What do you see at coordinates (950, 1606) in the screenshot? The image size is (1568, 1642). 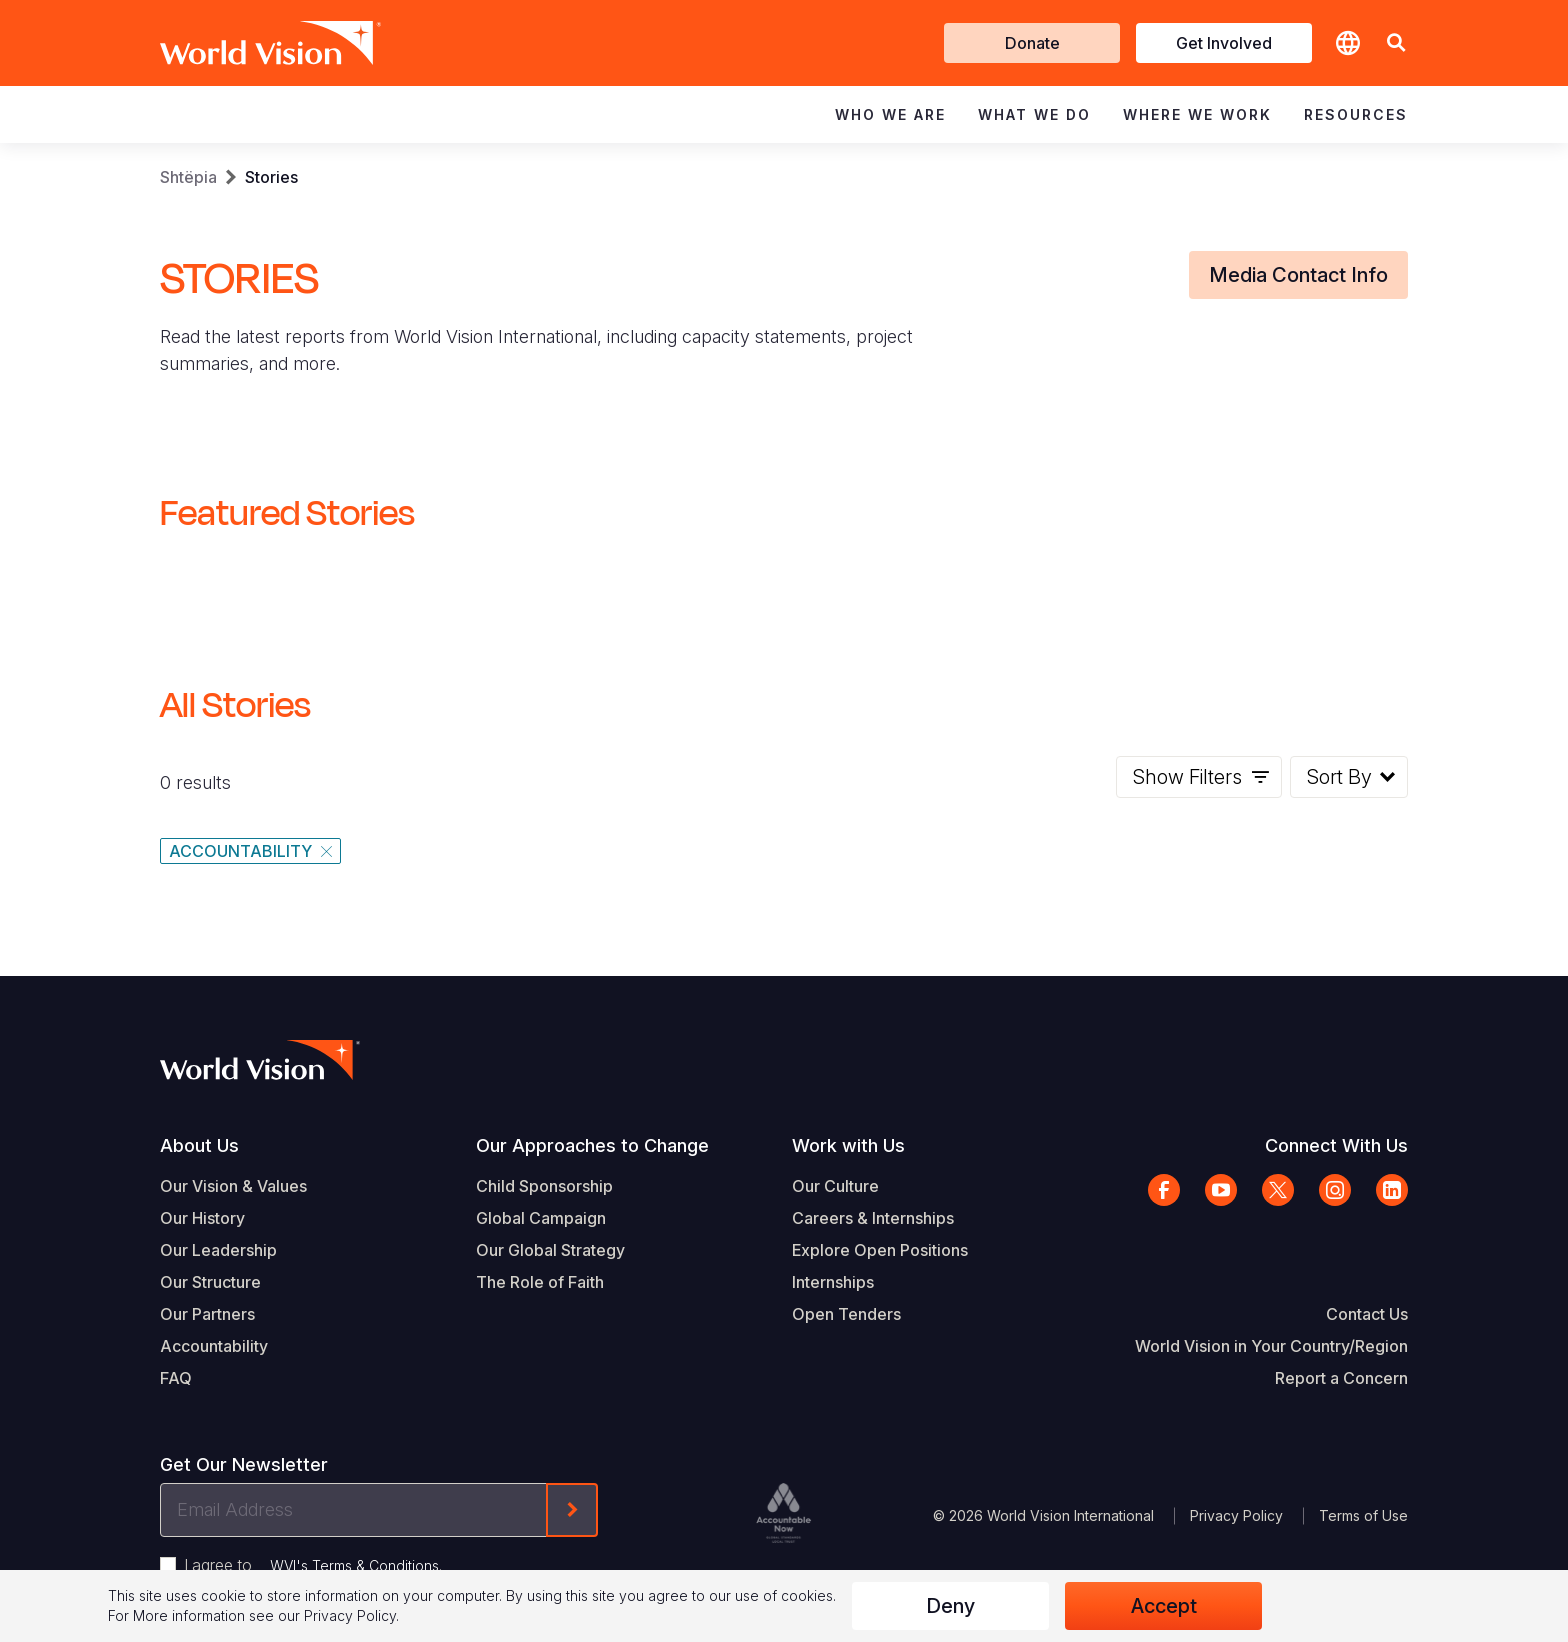 I see `Deny` at bounding box center [950, 1606].